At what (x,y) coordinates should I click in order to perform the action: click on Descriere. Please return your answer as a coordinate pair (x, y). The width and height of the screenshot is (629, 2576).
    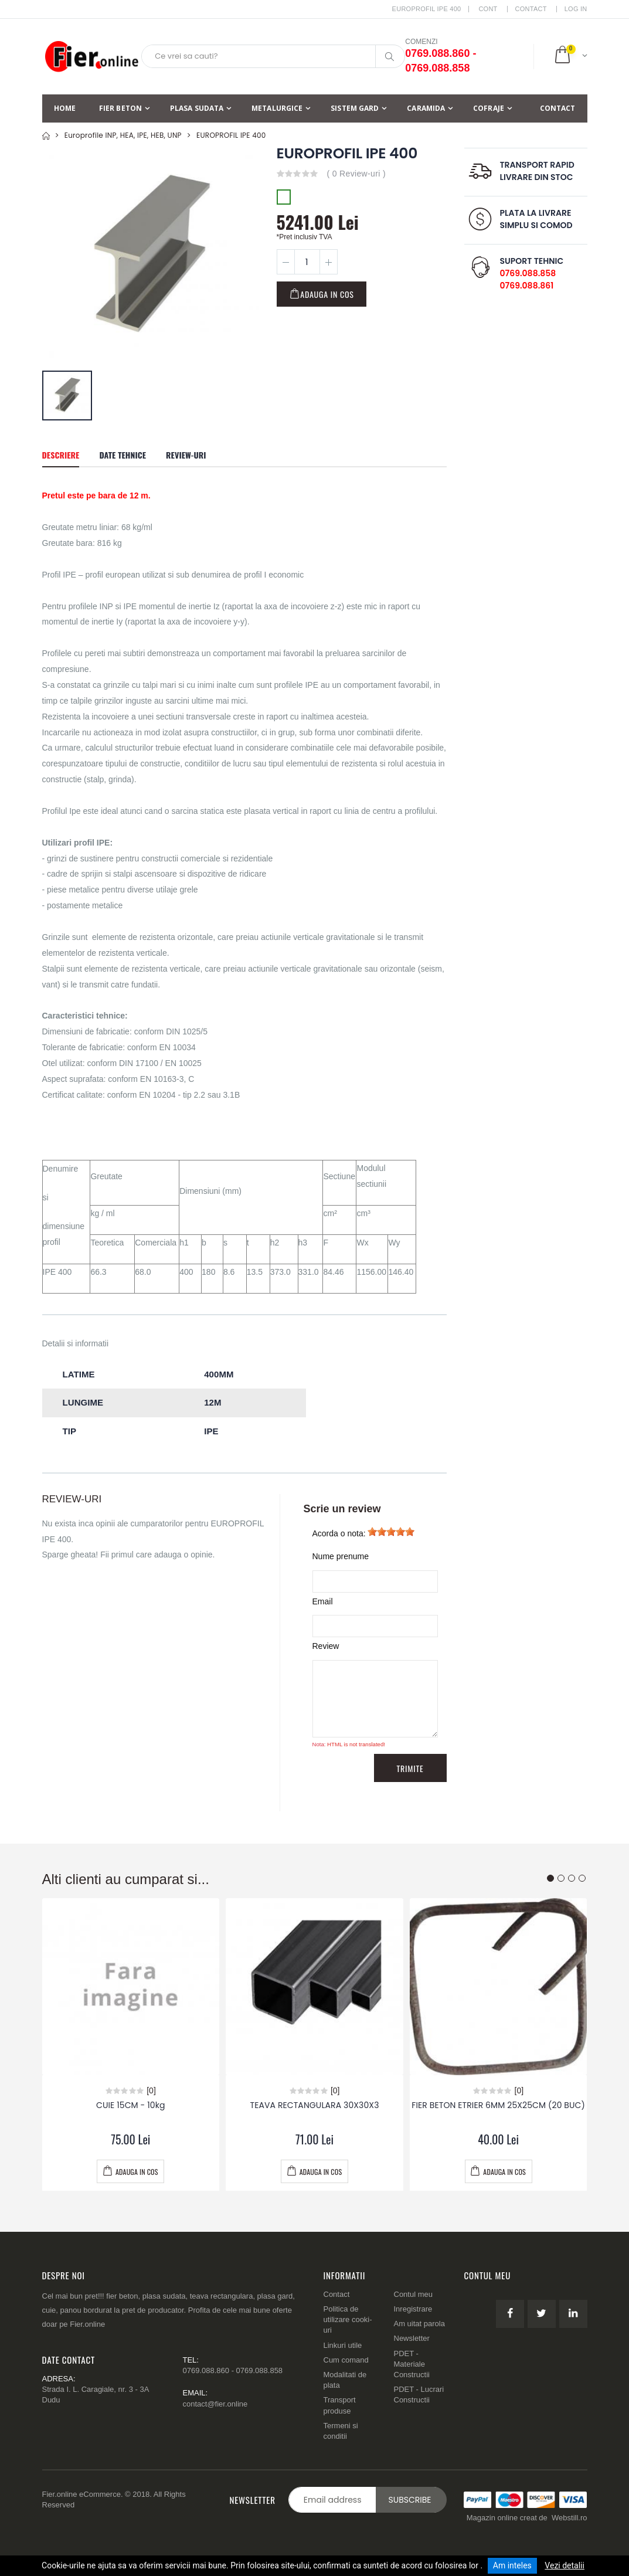
    Looking at the image, I should click on (61, 455).